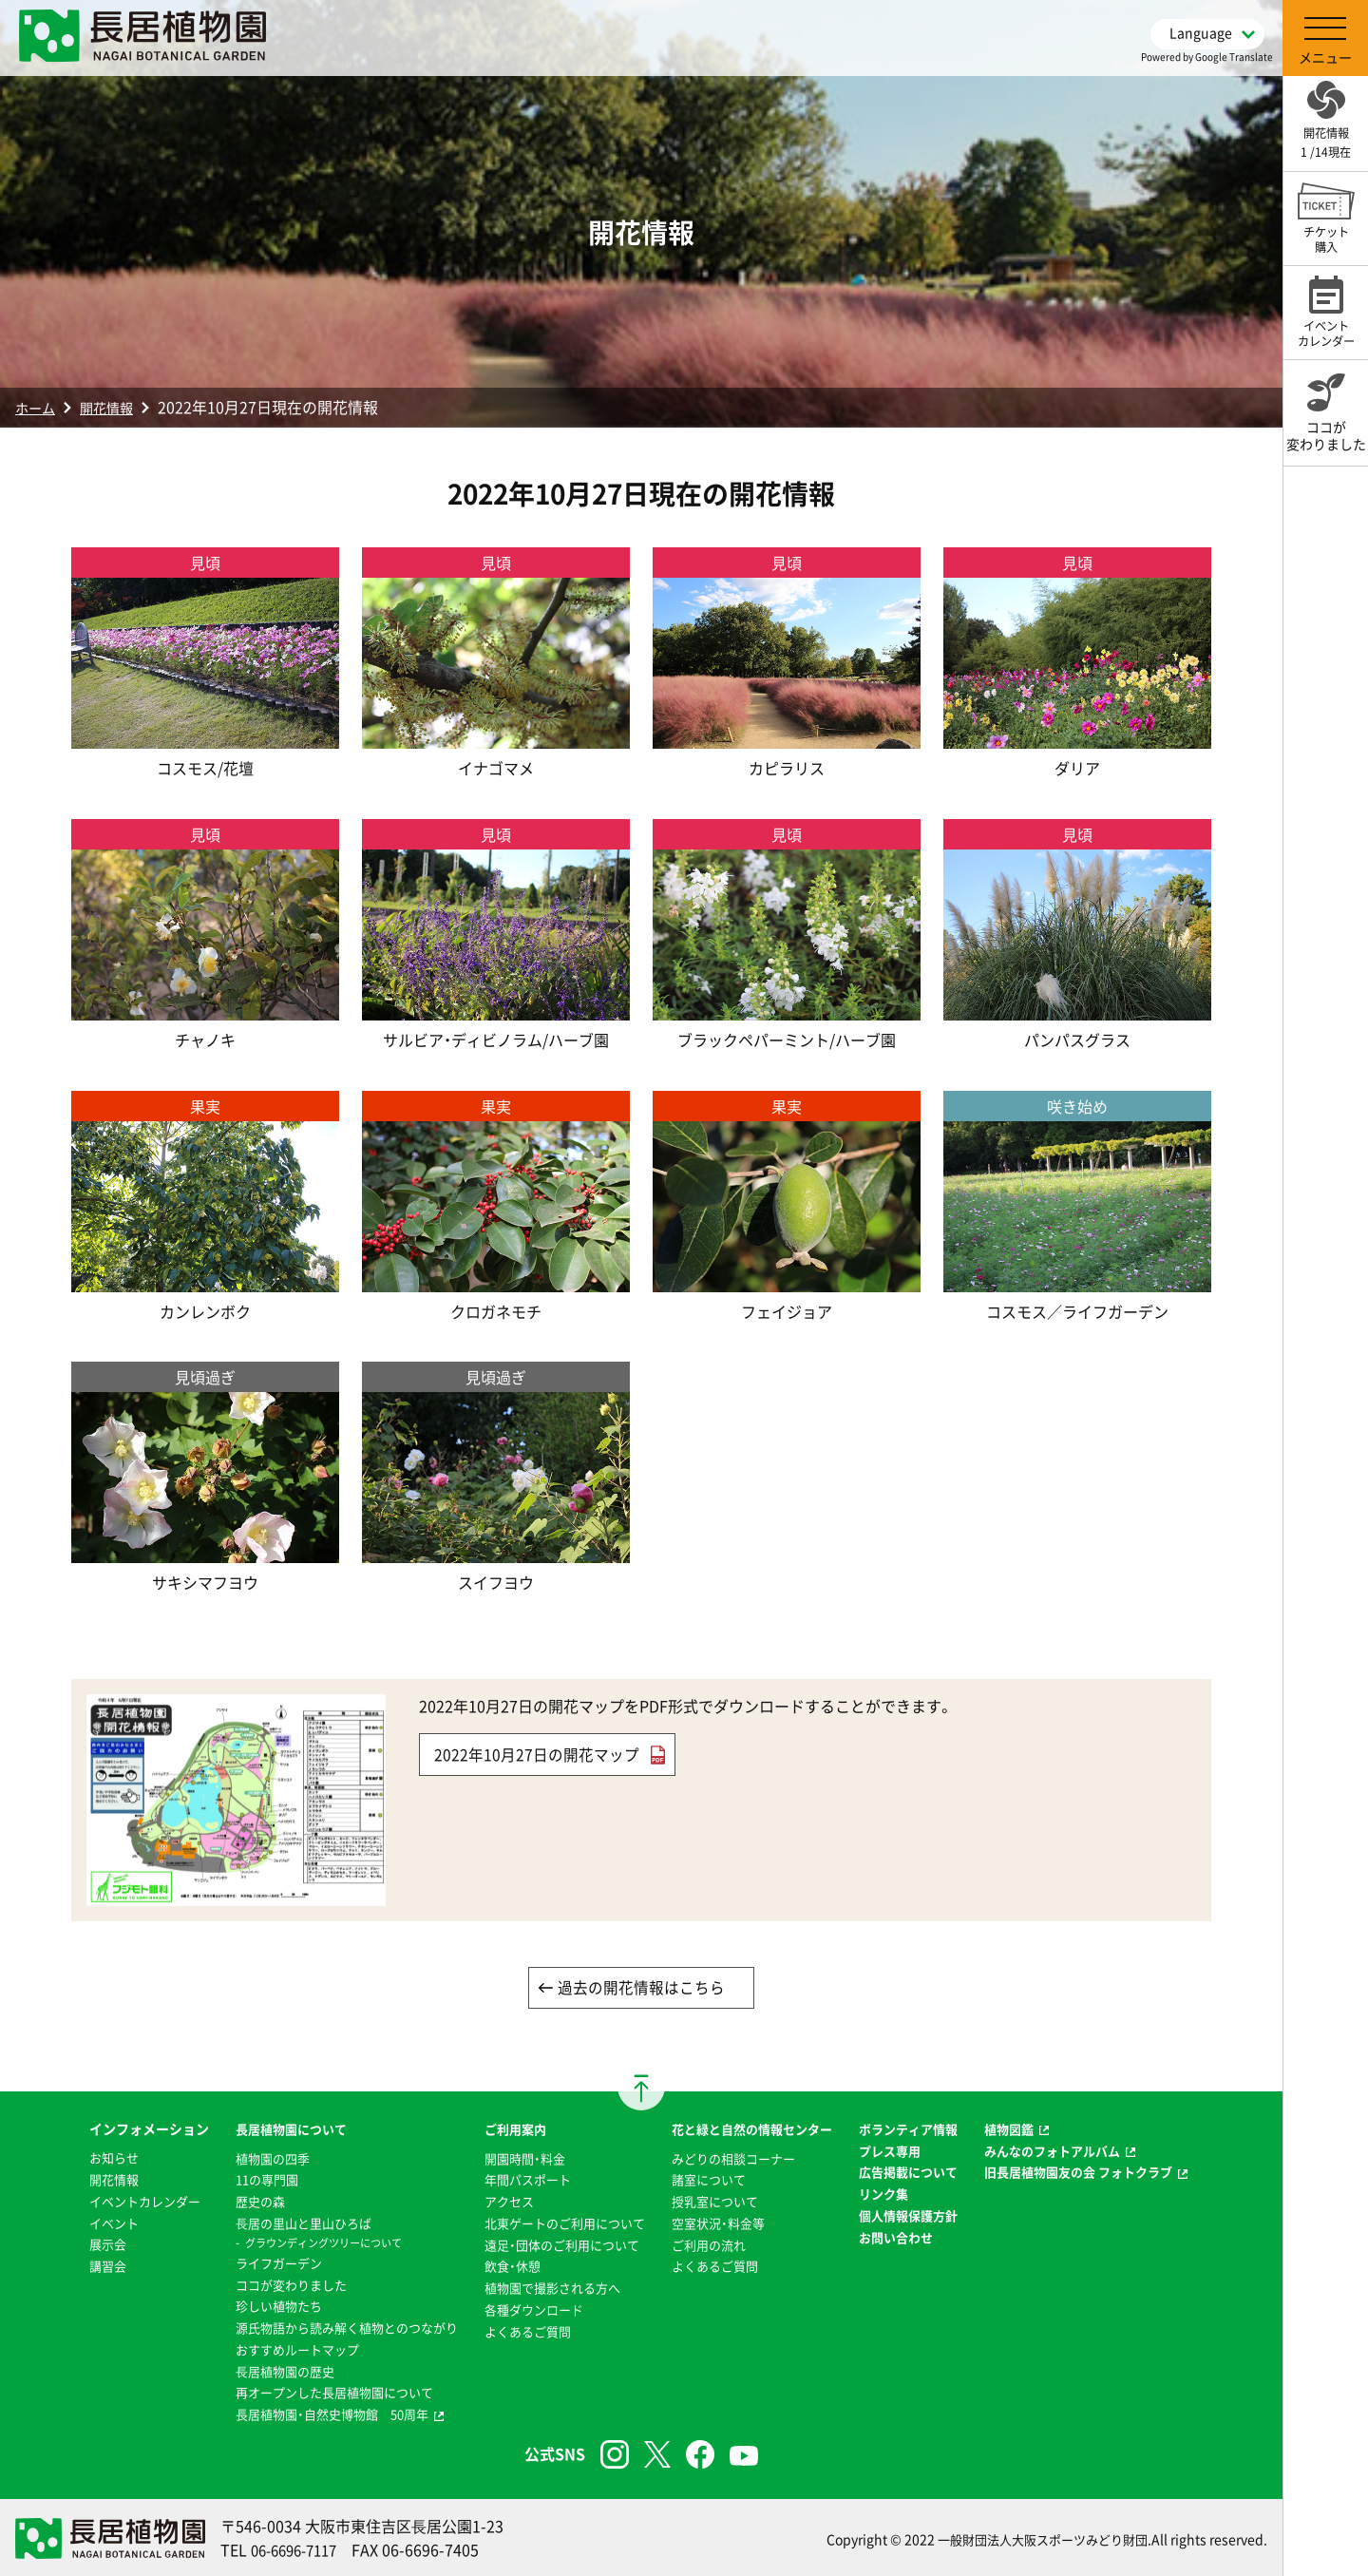 This screenshot has width=1368, height=2576. Describe the element at coordinates (552, 2244) in the screenshot. I see `遠足・団体のご利用について` at that location.